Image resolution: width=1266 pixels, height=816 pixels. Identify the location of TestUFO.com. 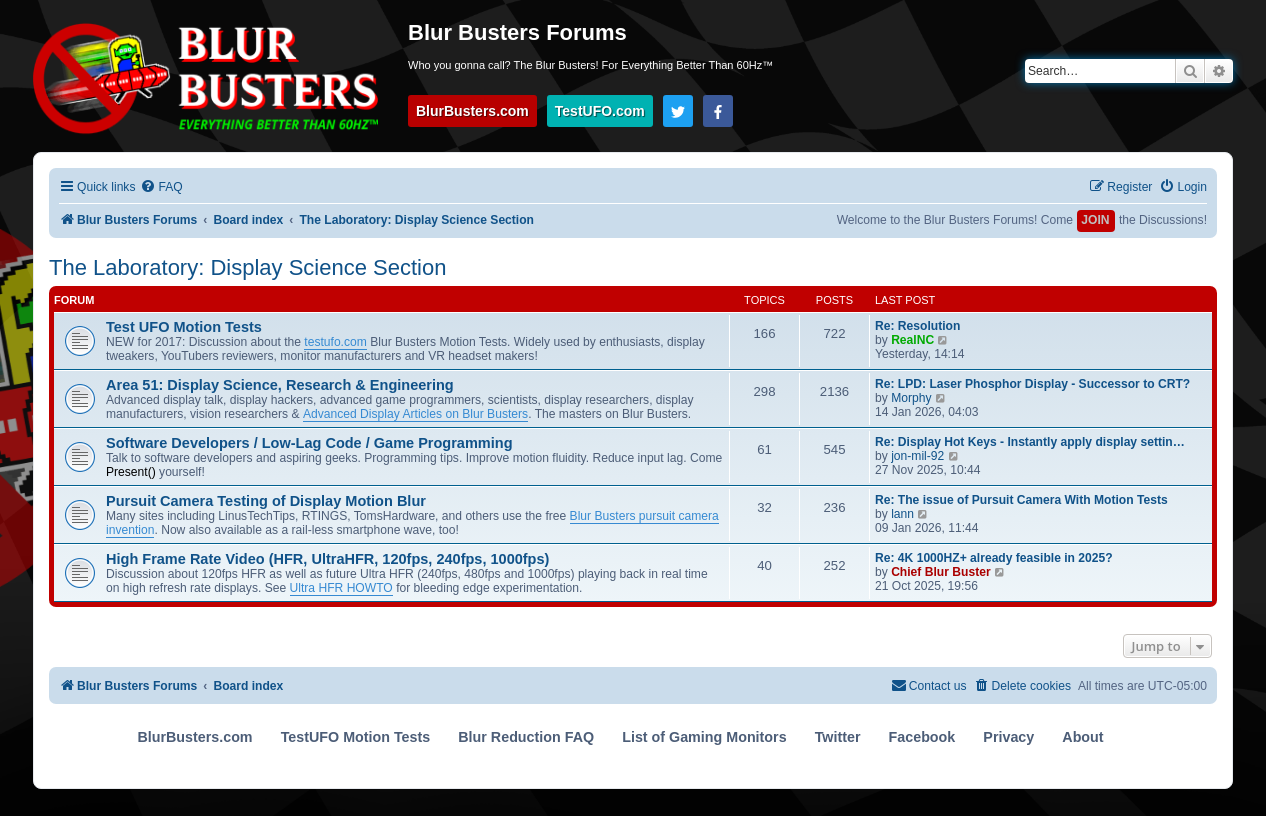
(600, 111).